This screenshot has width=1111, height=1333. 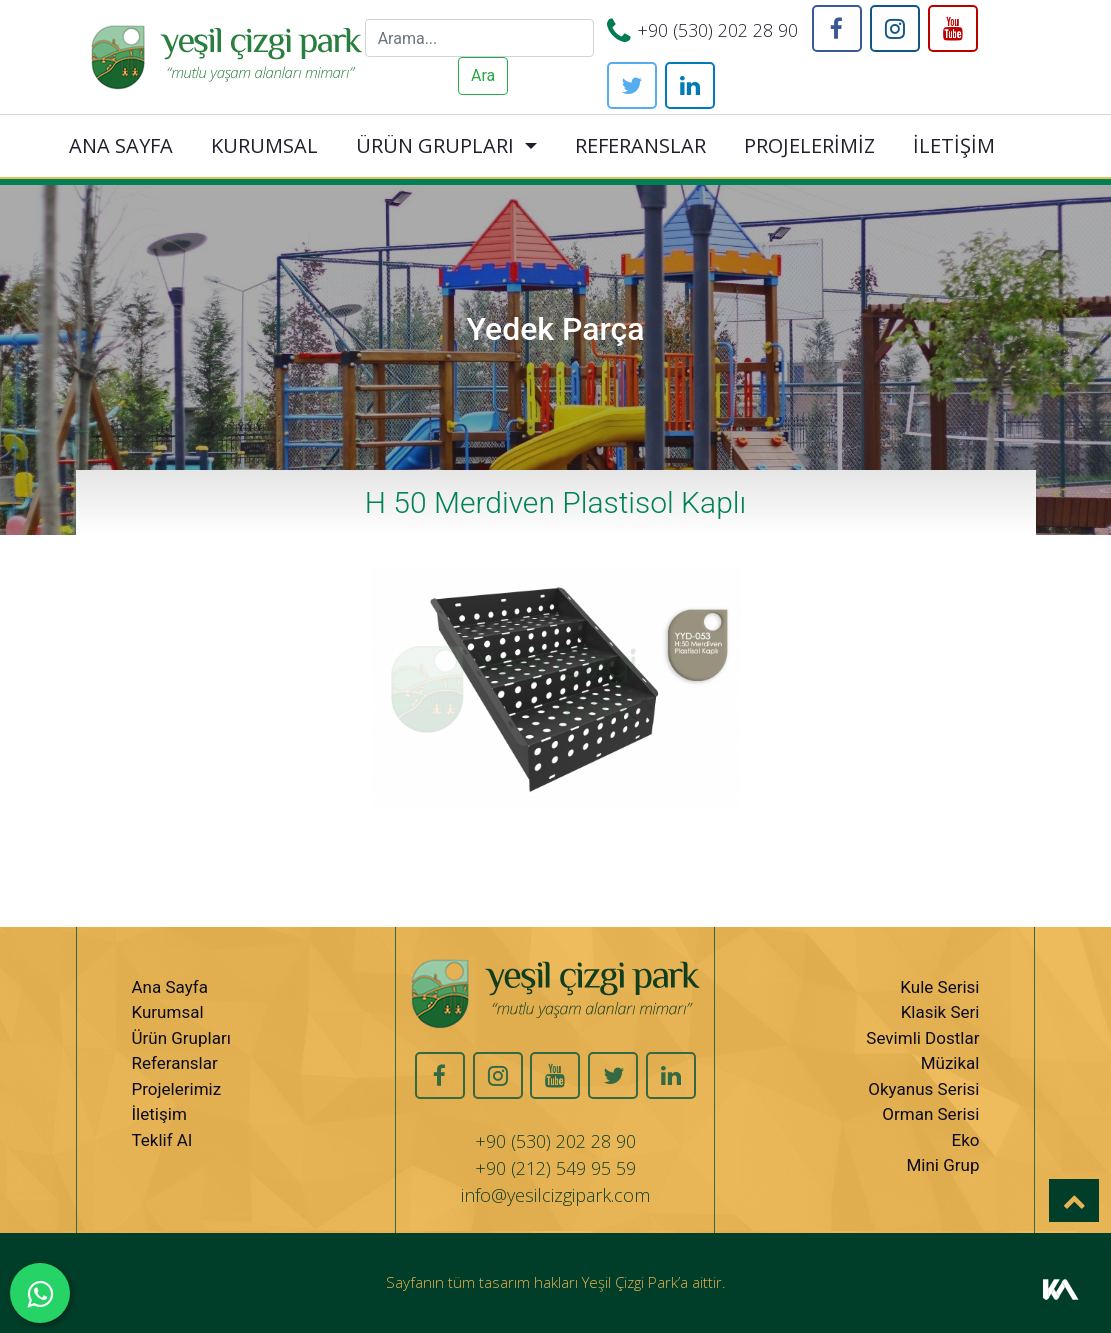 What do you see at coordinates (162, 1140) in the screenshot?
I see `Teklif Al` at bounding box center [162, 1140].